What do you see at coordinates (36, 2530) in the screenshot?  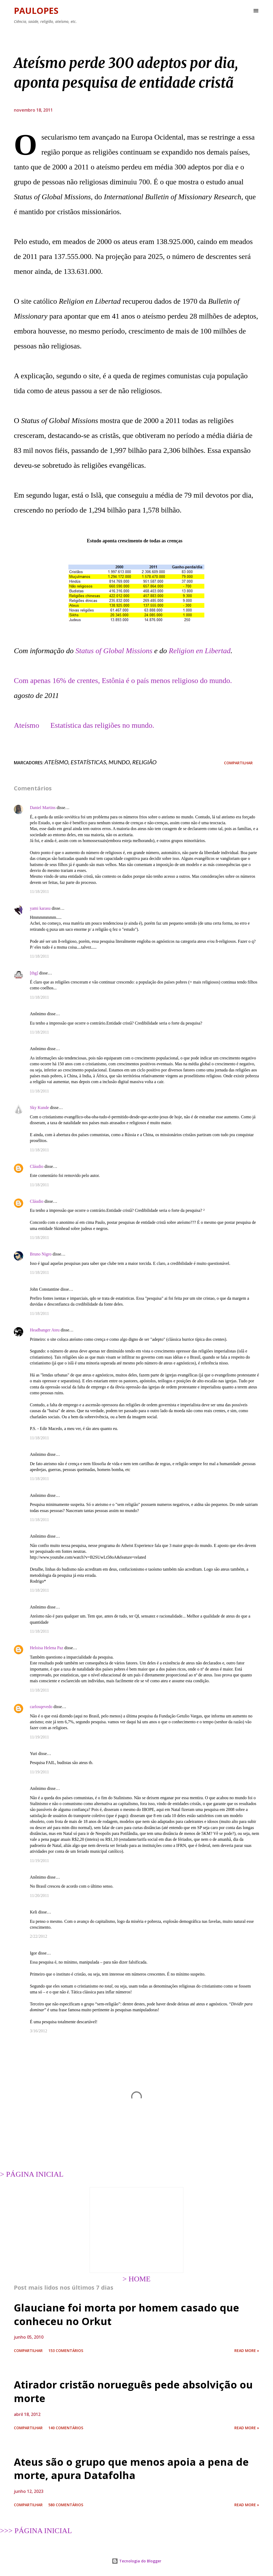 I see `>>> PÁGINA INICIAL` at bounding box center [36, 2530].